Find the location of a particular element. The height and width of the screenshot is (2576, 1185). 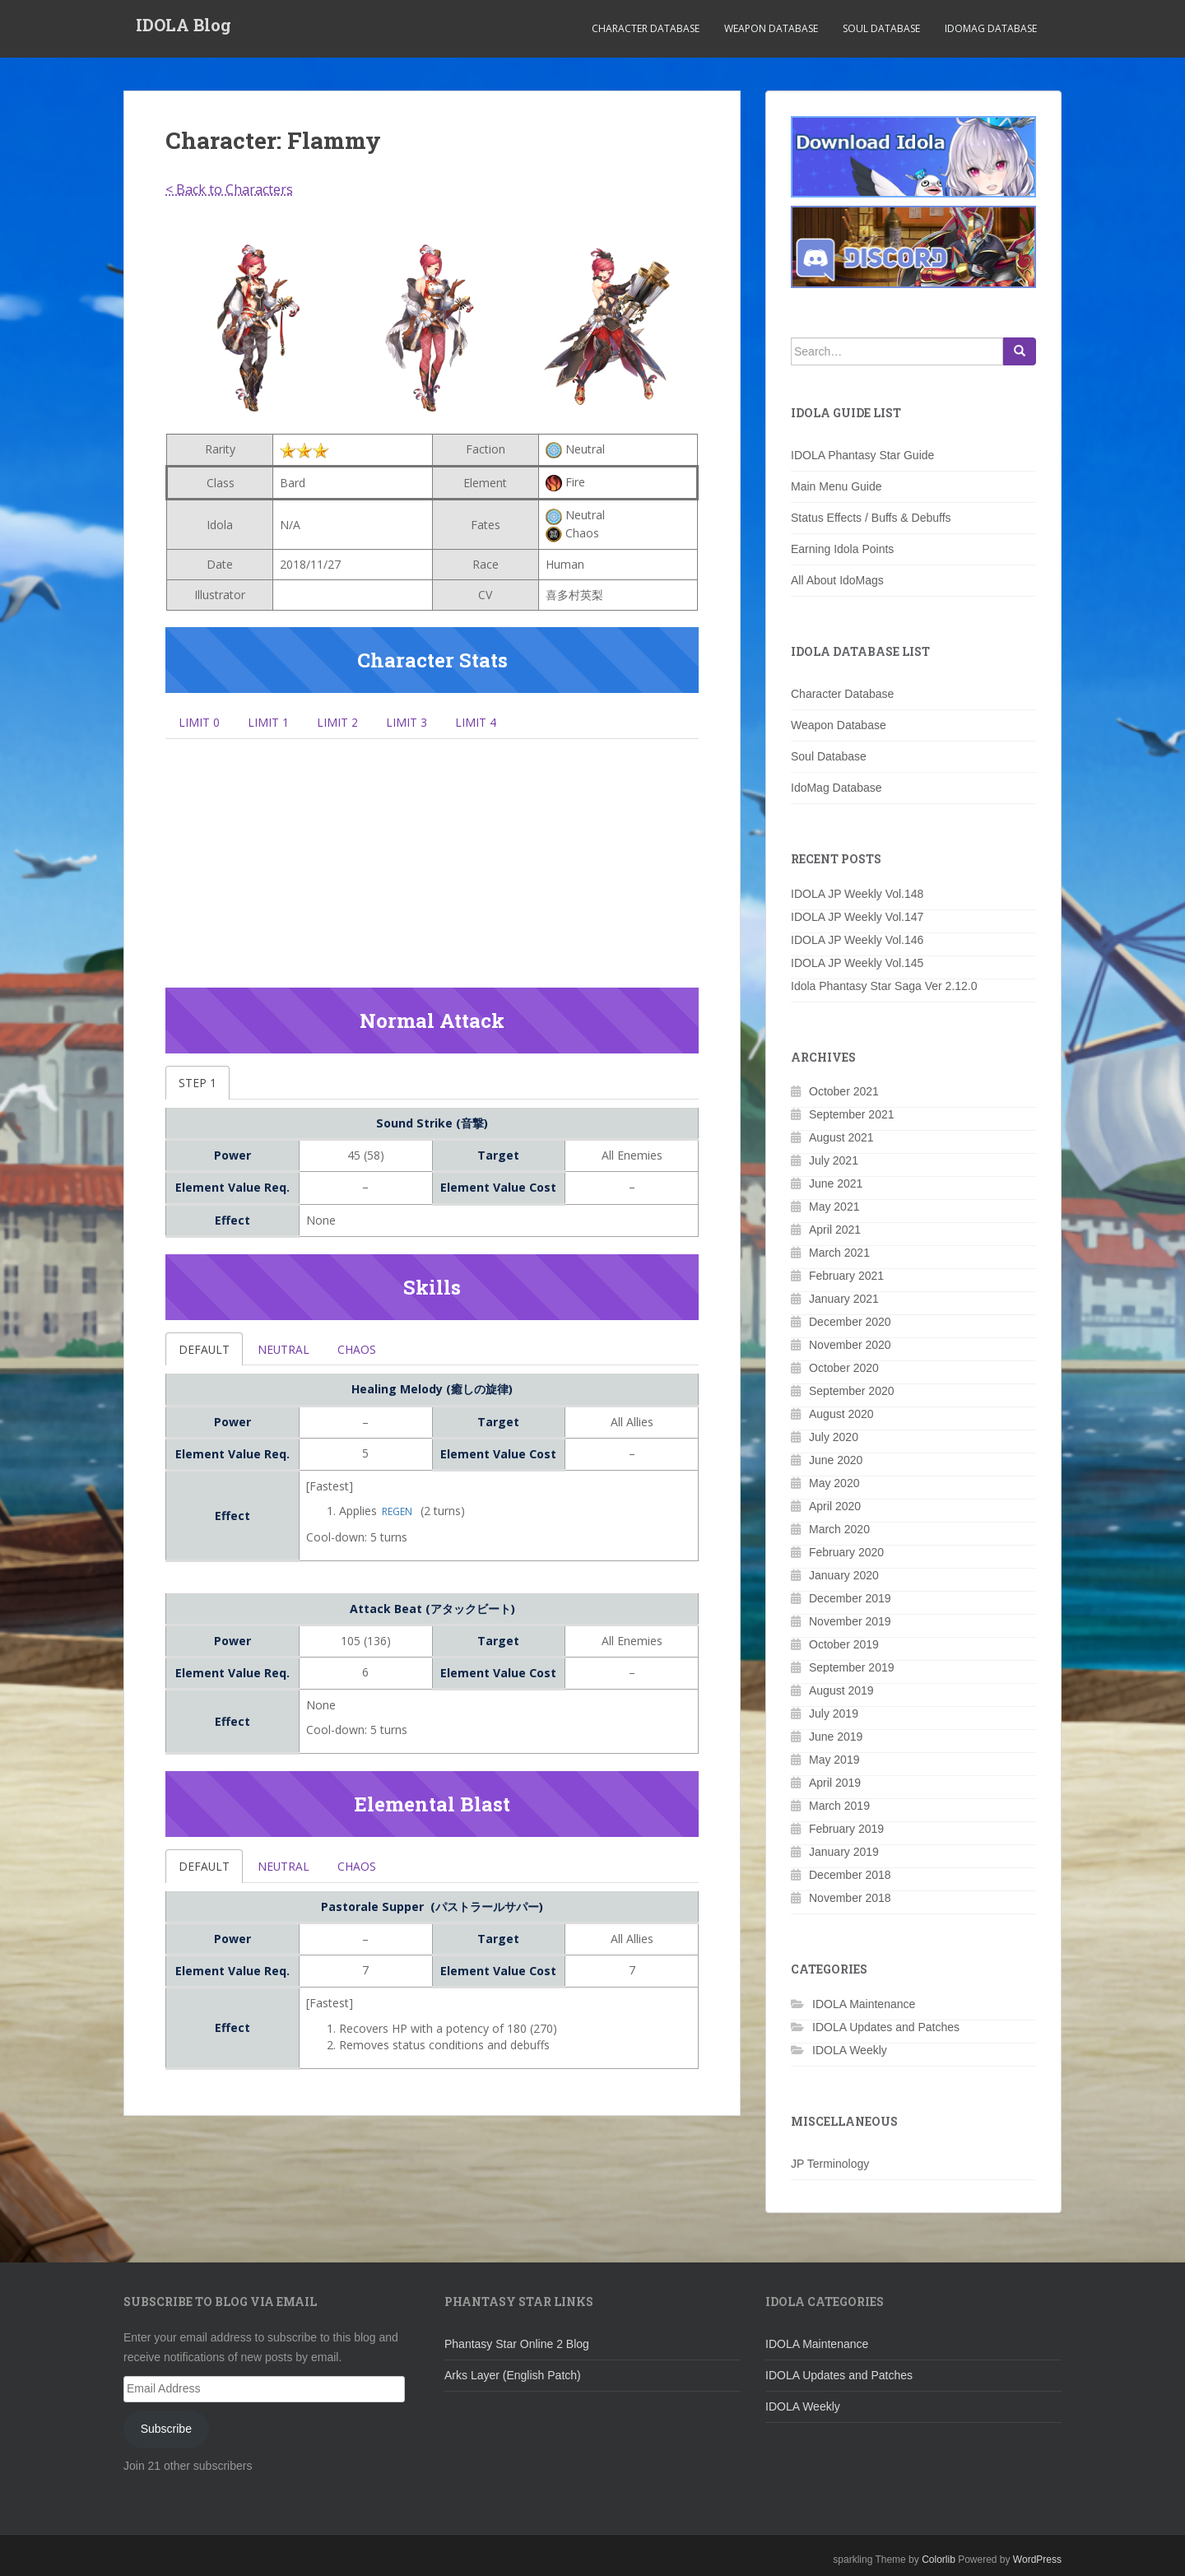

April 2020 is located at coordinates (835, 1506).